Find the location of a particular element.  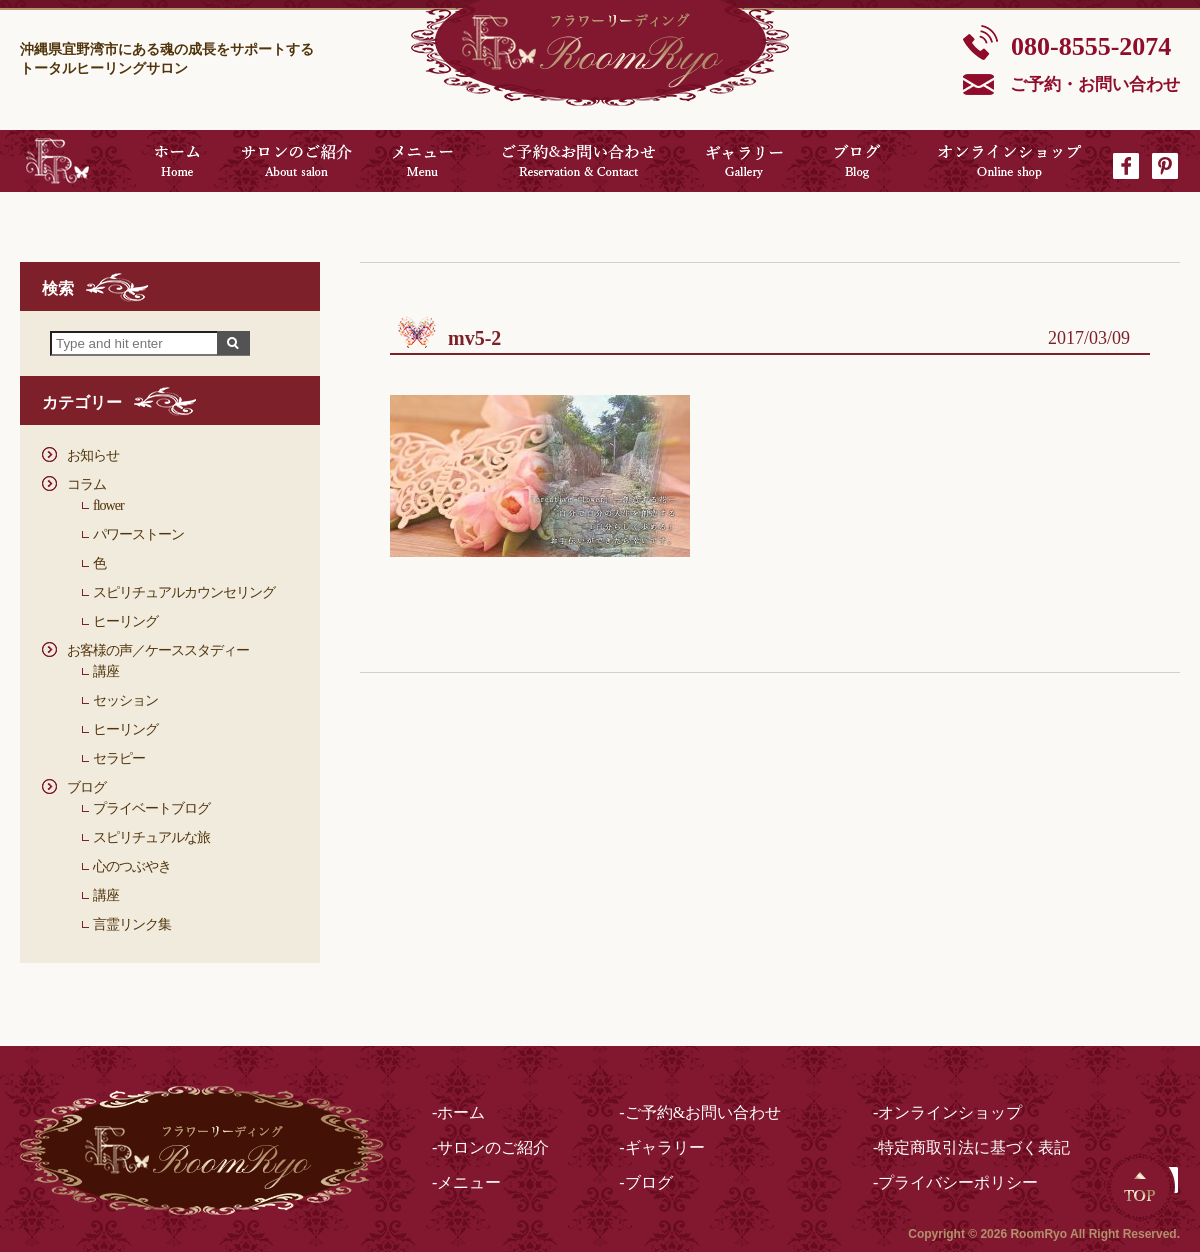

心のつぶやき is located at coordinates (132, 866).